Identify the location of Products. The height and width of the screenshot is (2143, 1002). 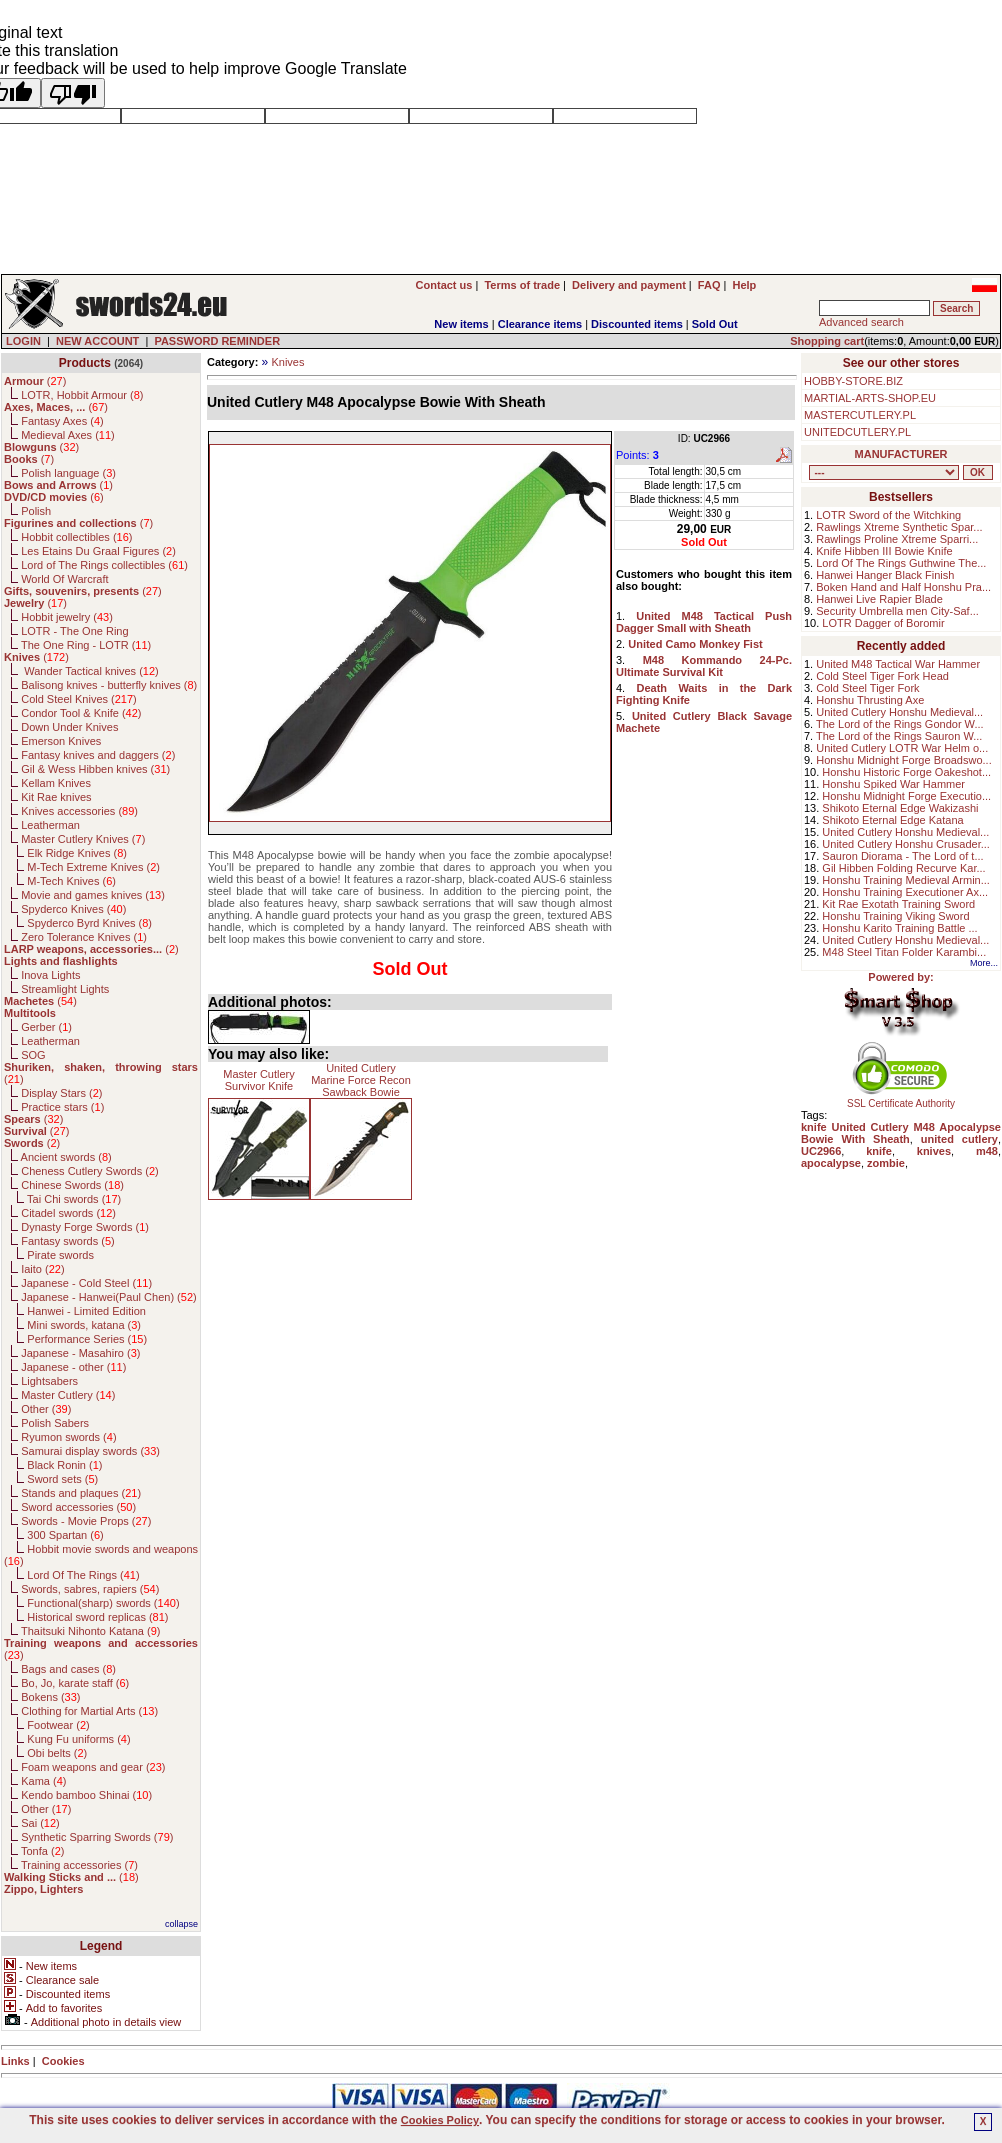
(85, 363).